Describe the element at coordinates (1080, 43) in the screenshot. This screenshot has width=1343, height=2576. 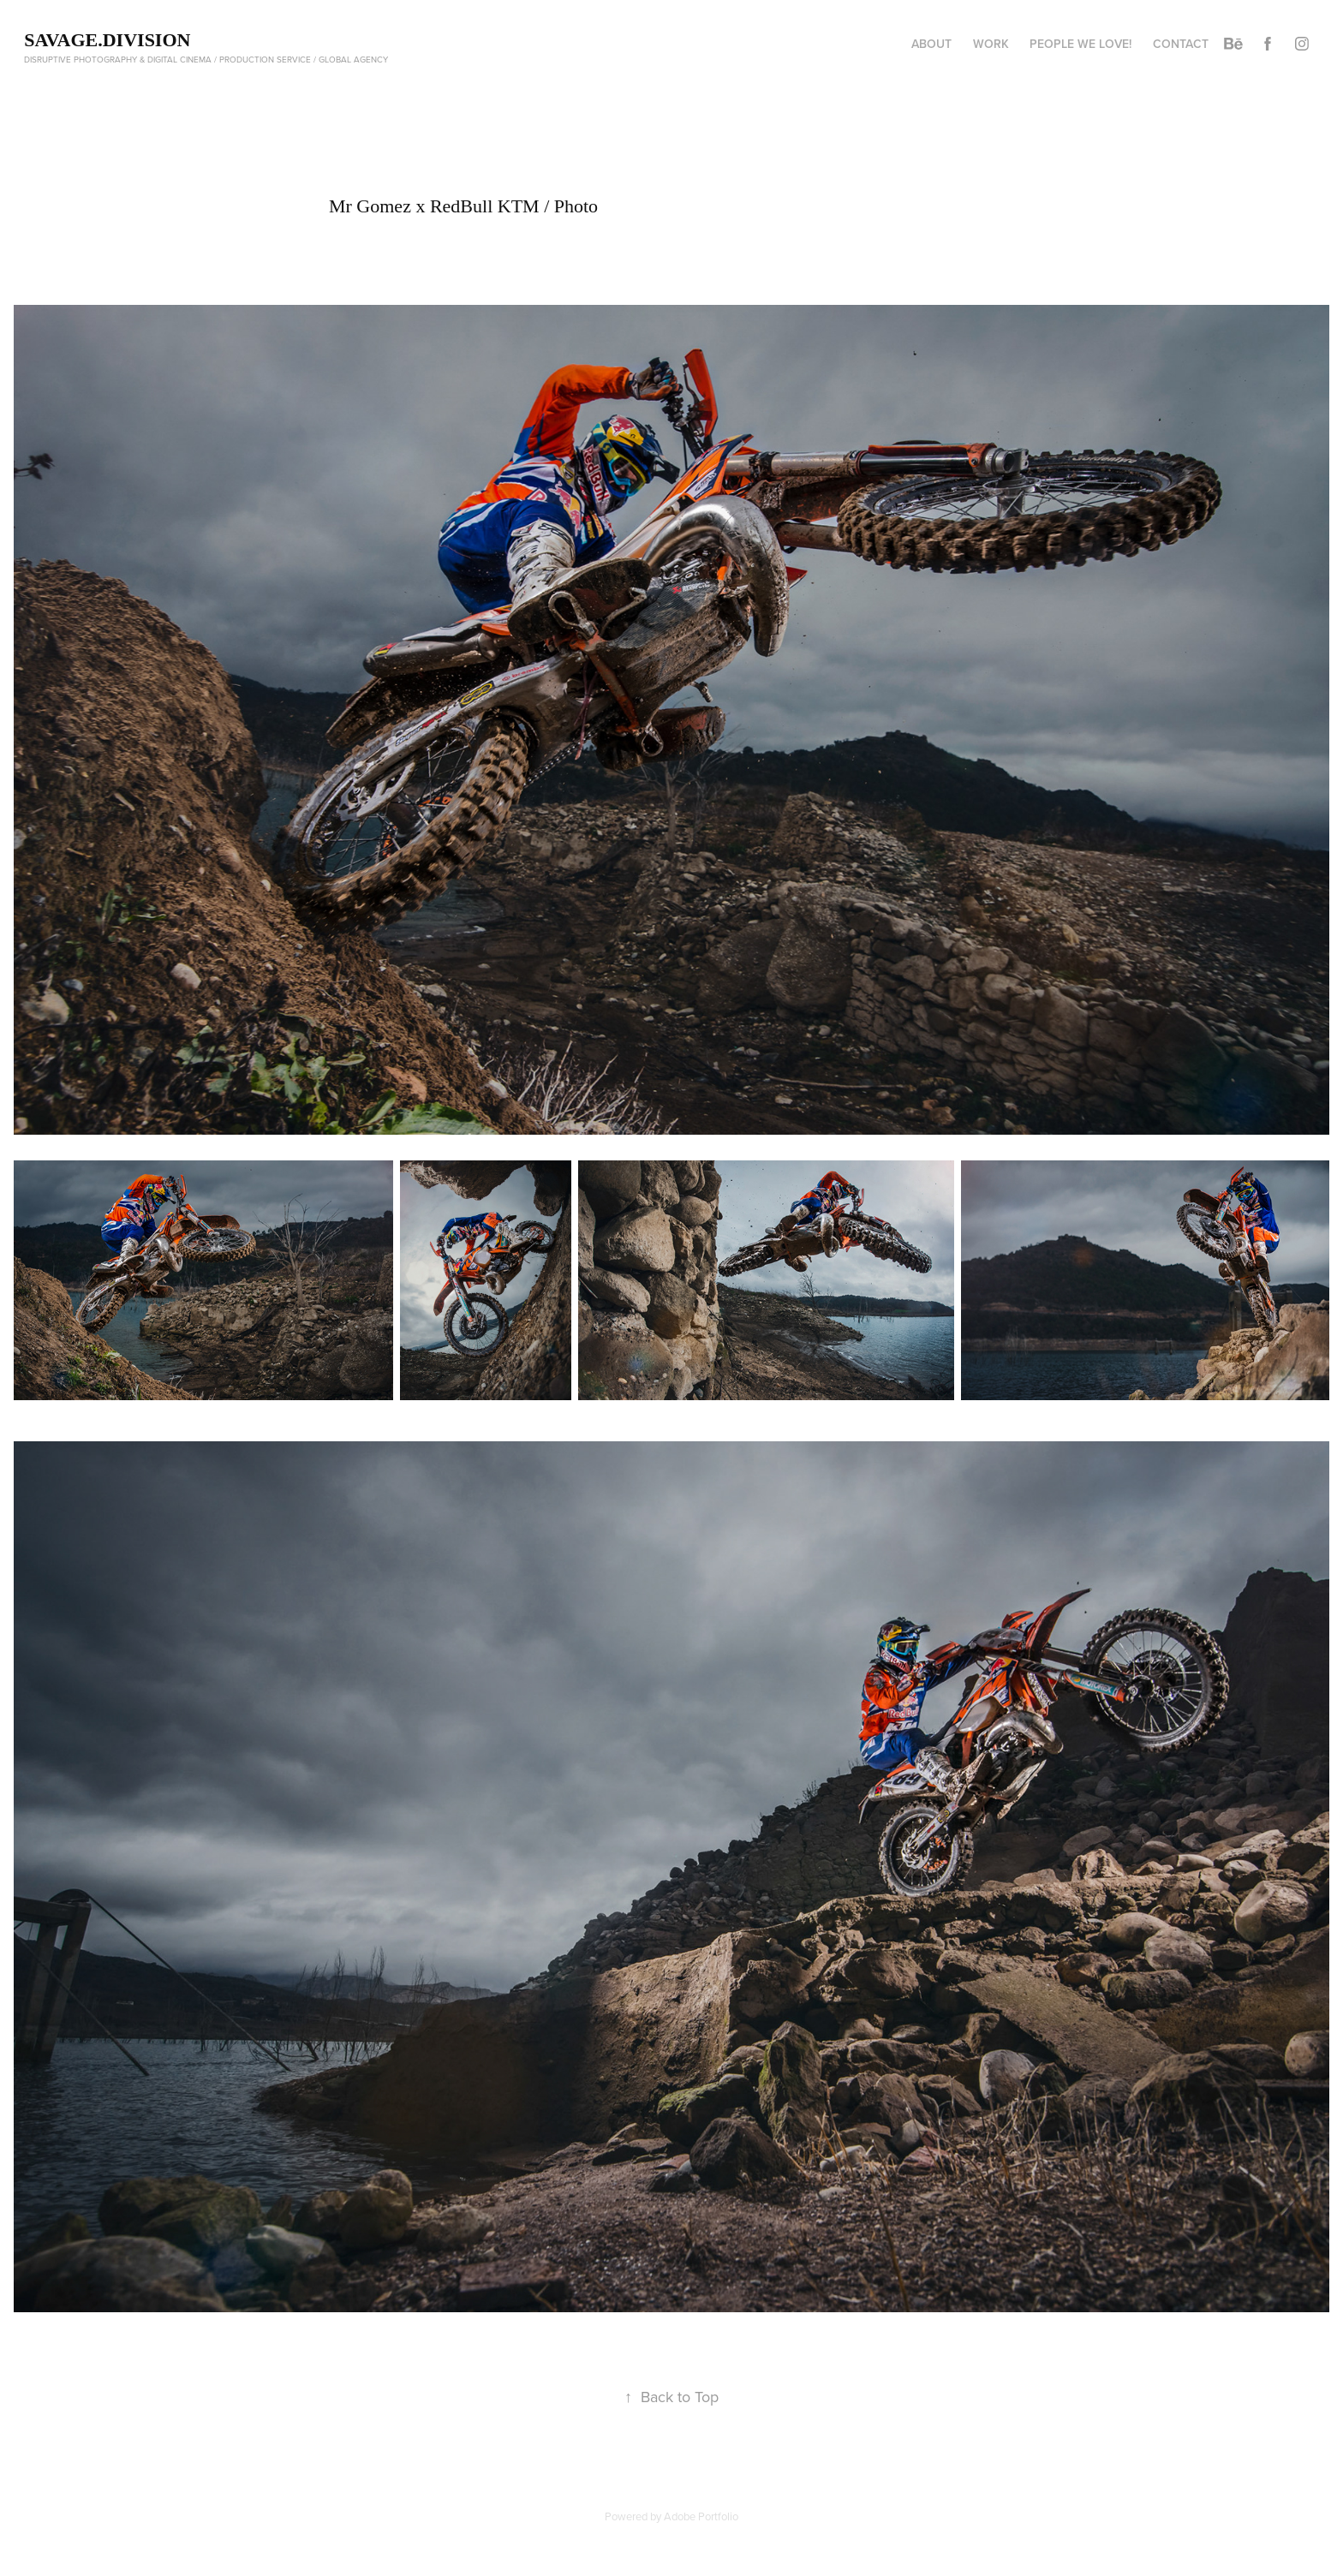
I see `People We Love!` at that location.